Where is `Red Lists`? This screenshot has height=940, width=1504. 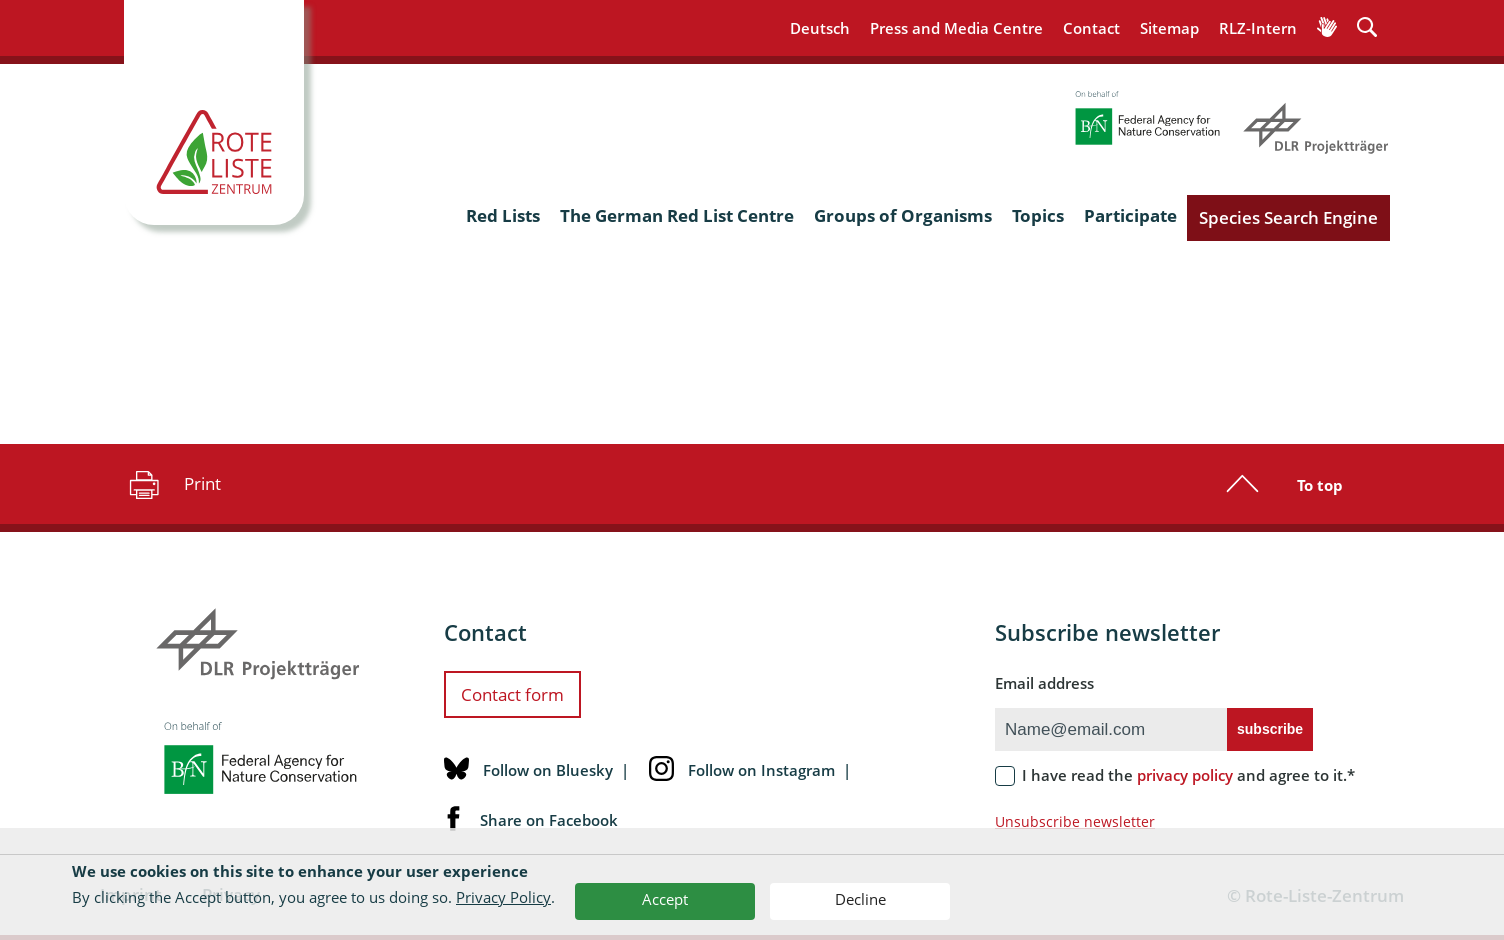 Red Lists is located at coordinates (503, 215).